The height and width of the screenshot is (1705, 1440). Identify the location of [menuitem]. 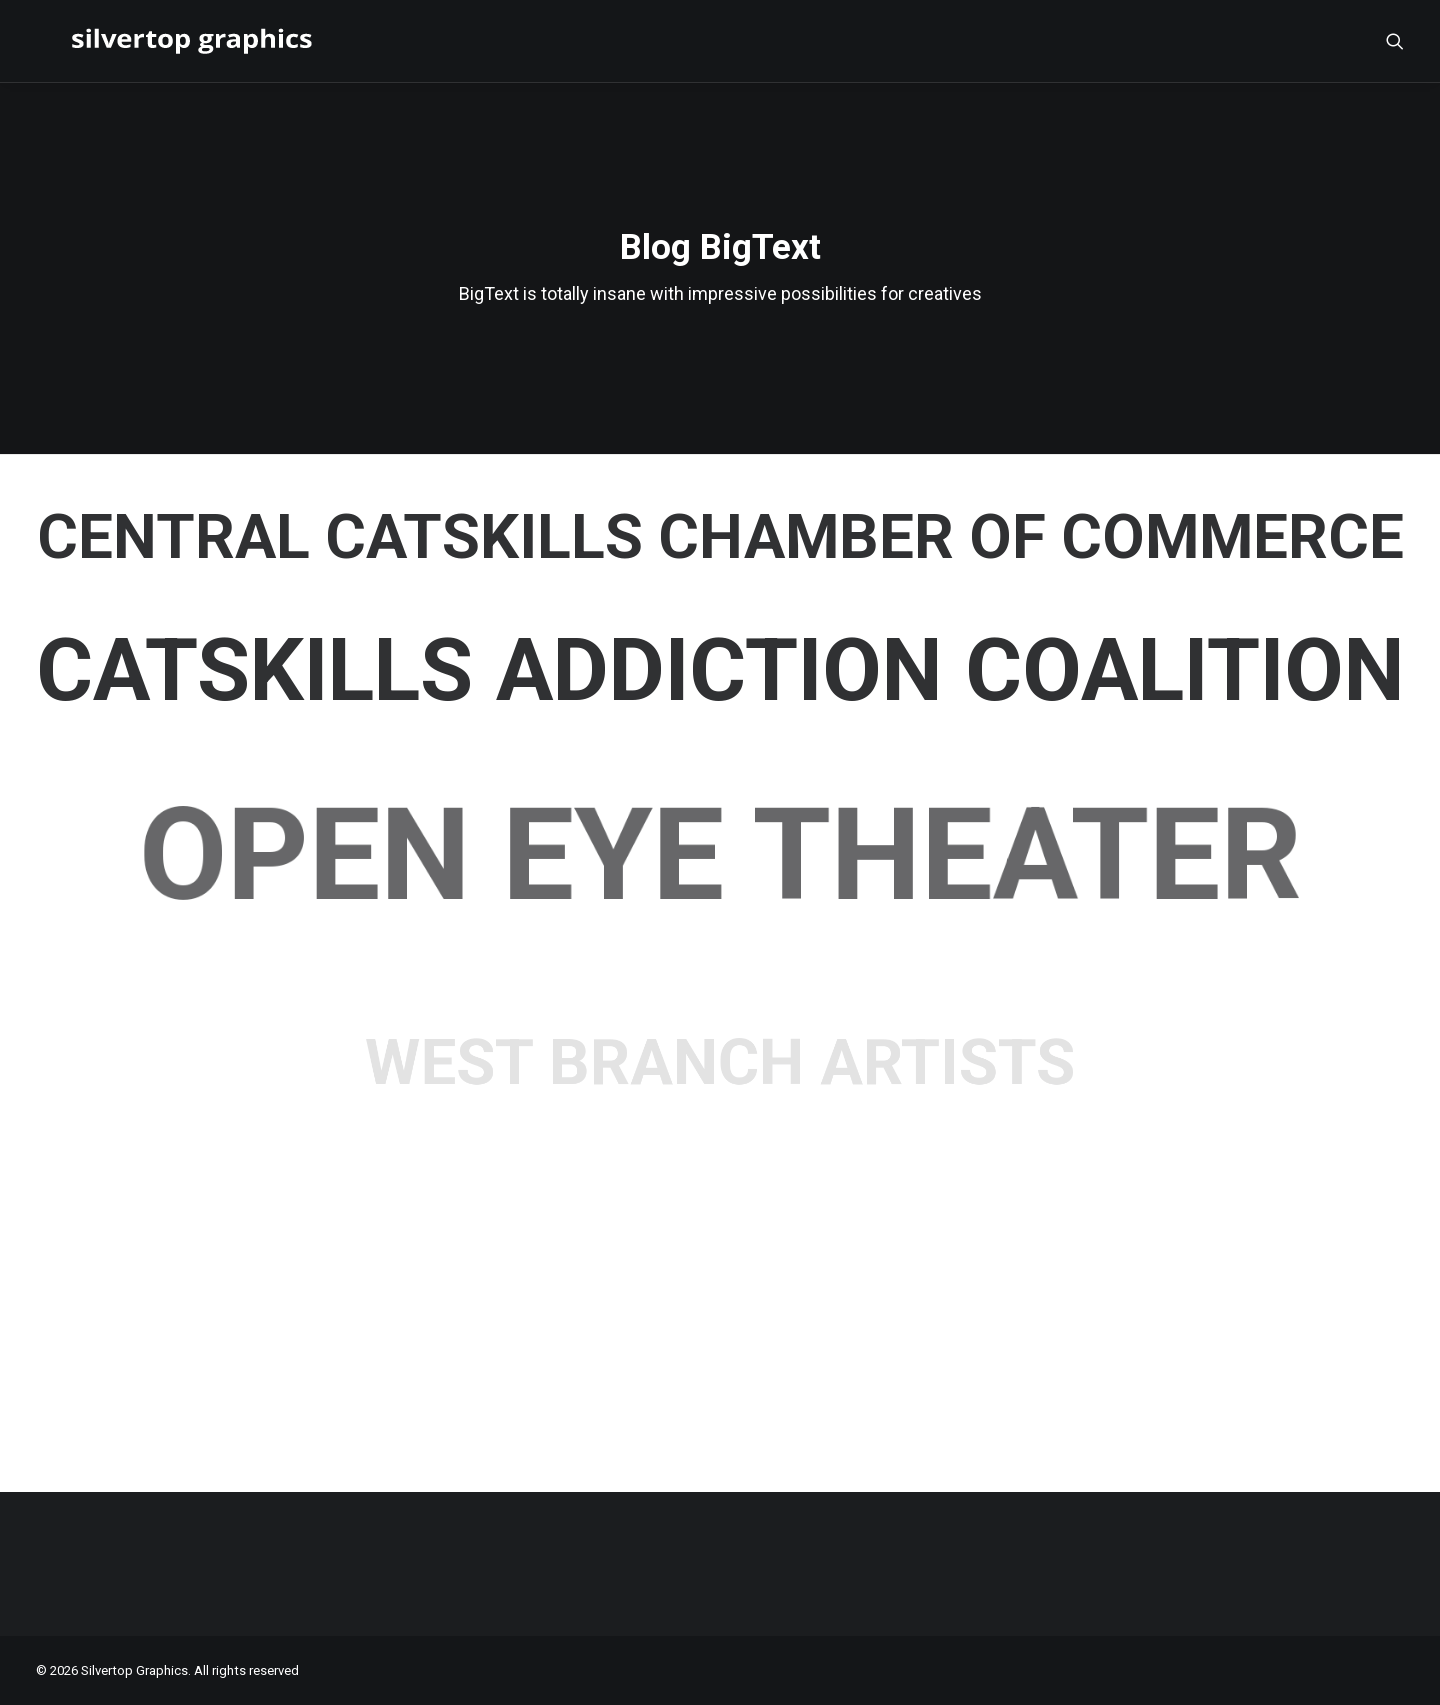
(1395, 41).